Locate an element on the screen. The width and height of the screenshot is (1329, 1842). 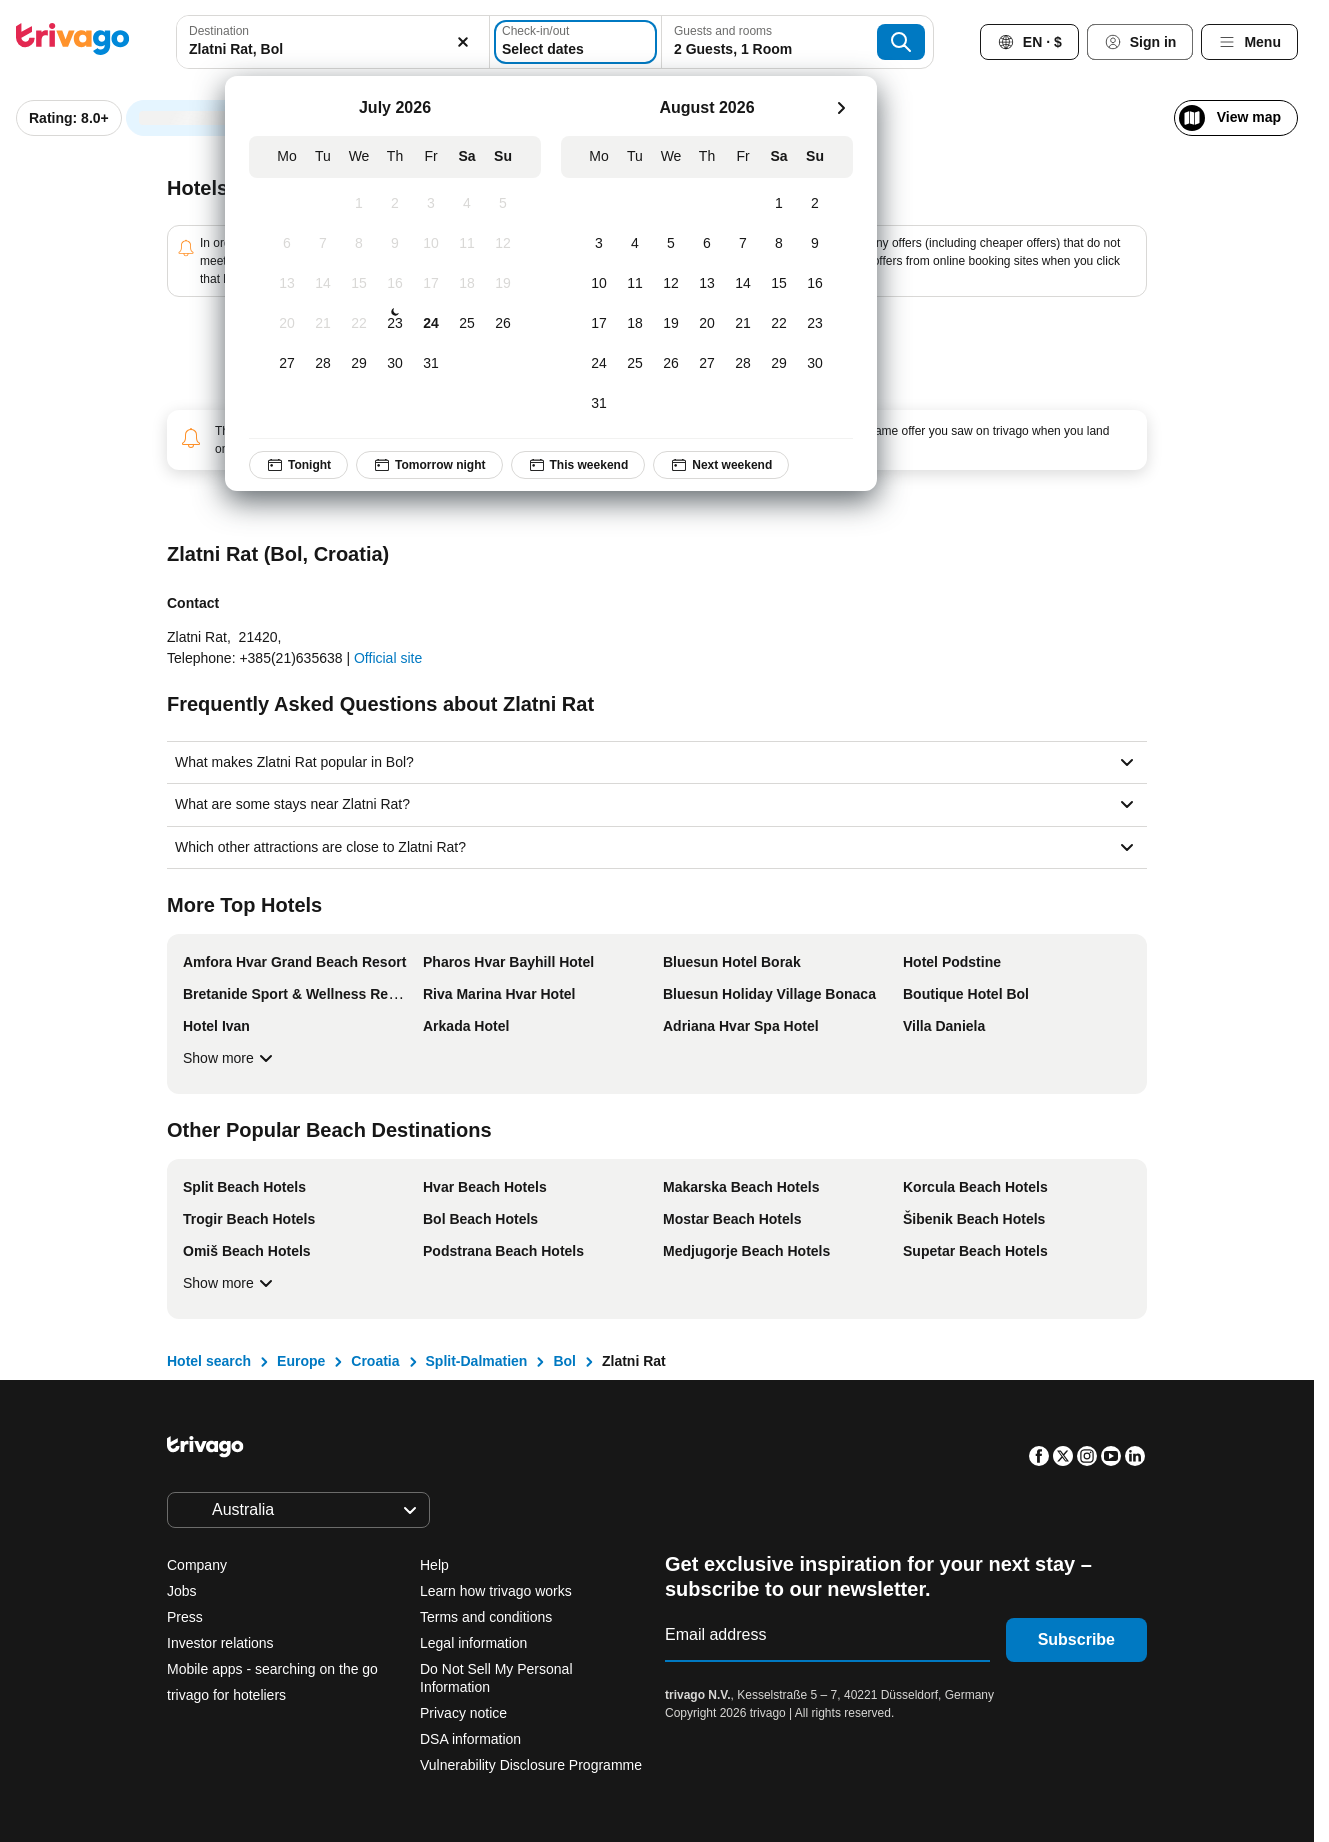
Jobs is located at coordinates (182, 1591).